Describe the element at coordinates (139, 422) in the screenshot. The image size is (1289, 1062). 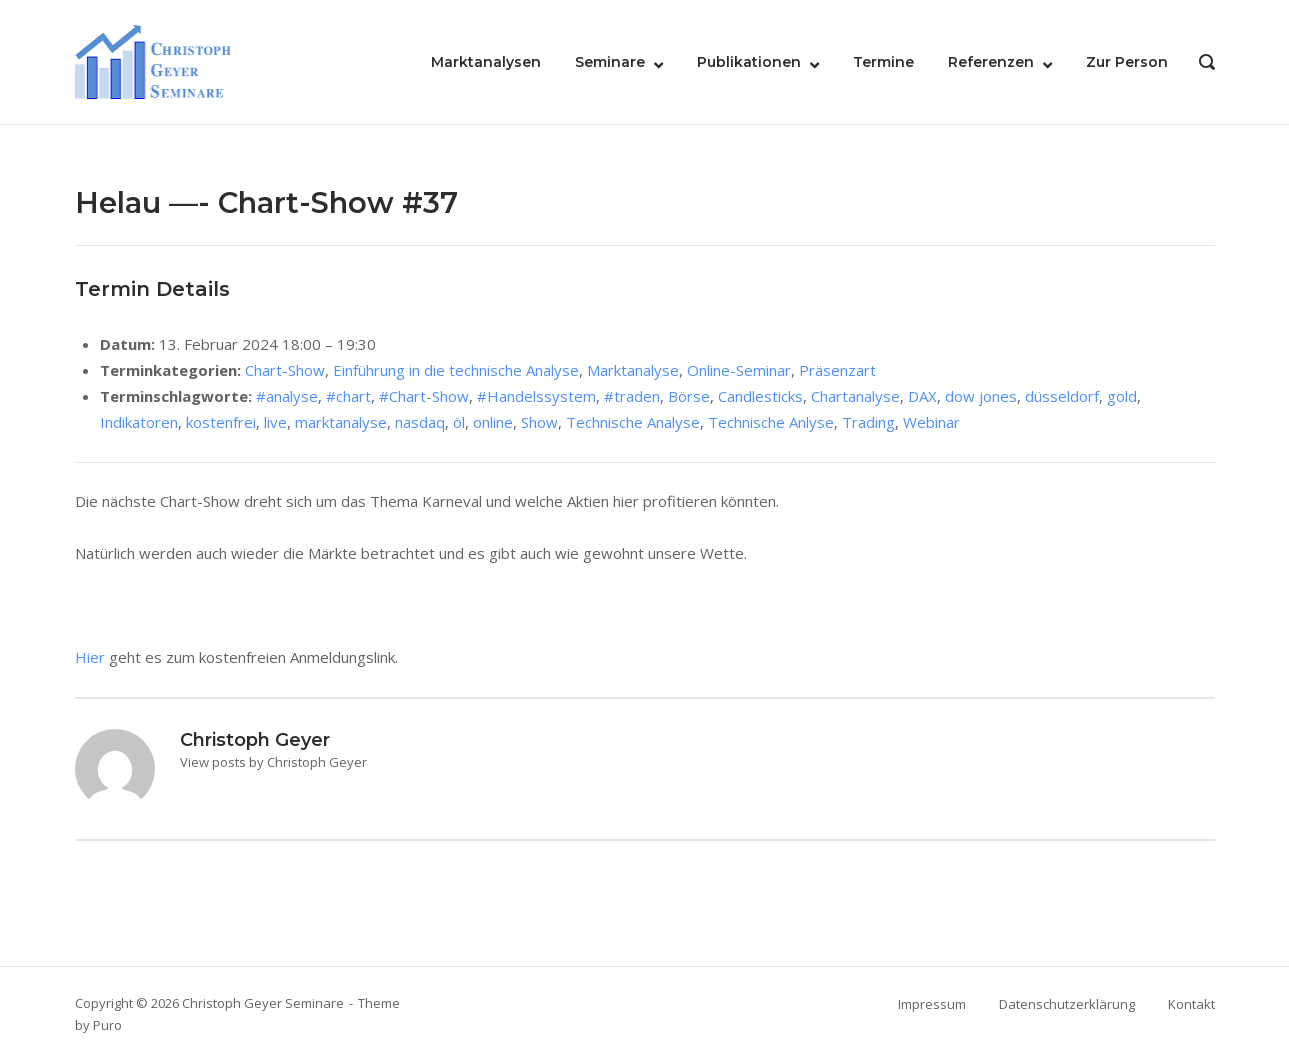
I see `Indikatoren` at that location.